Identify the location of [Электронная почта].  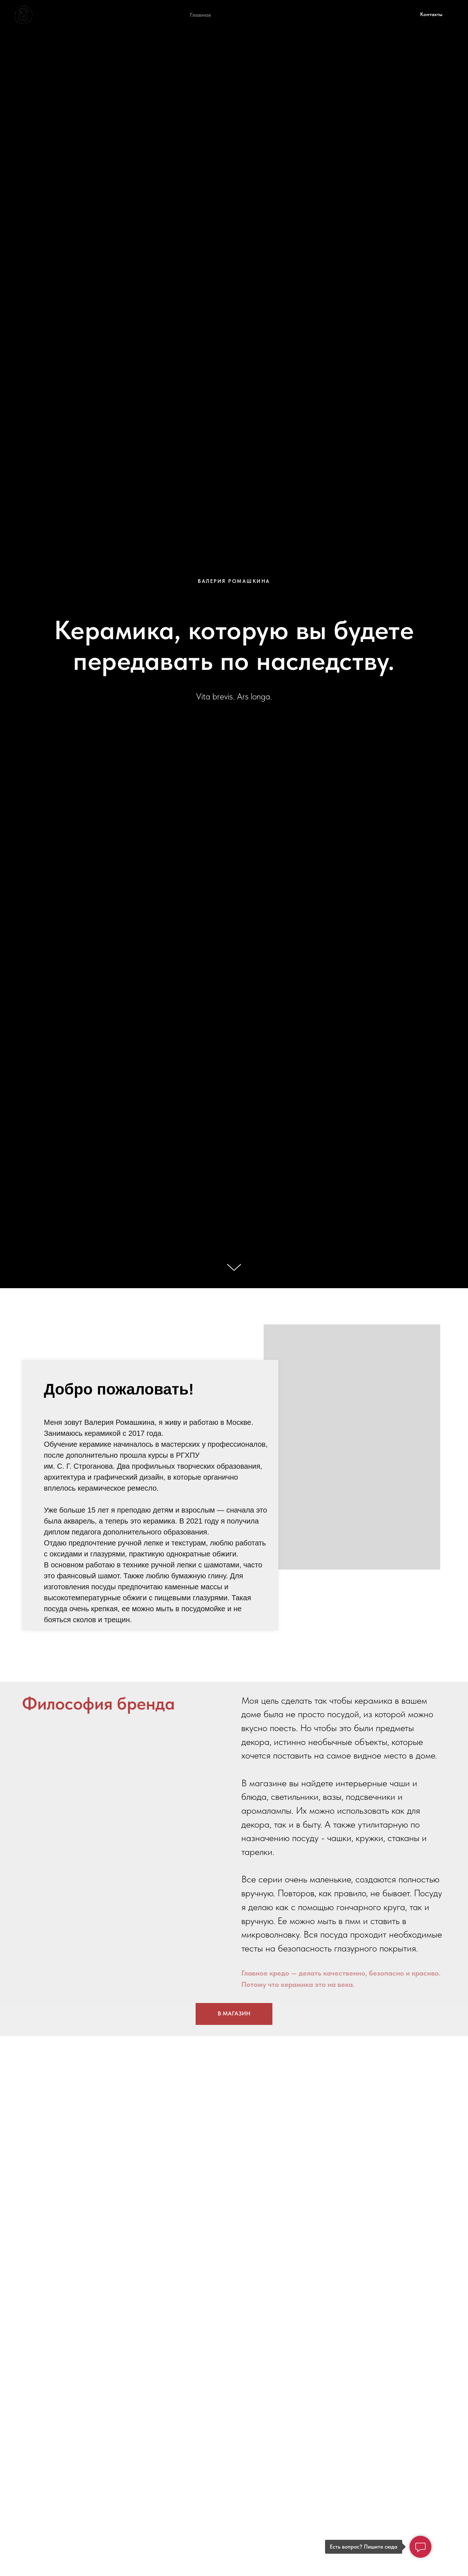
(390, 14).